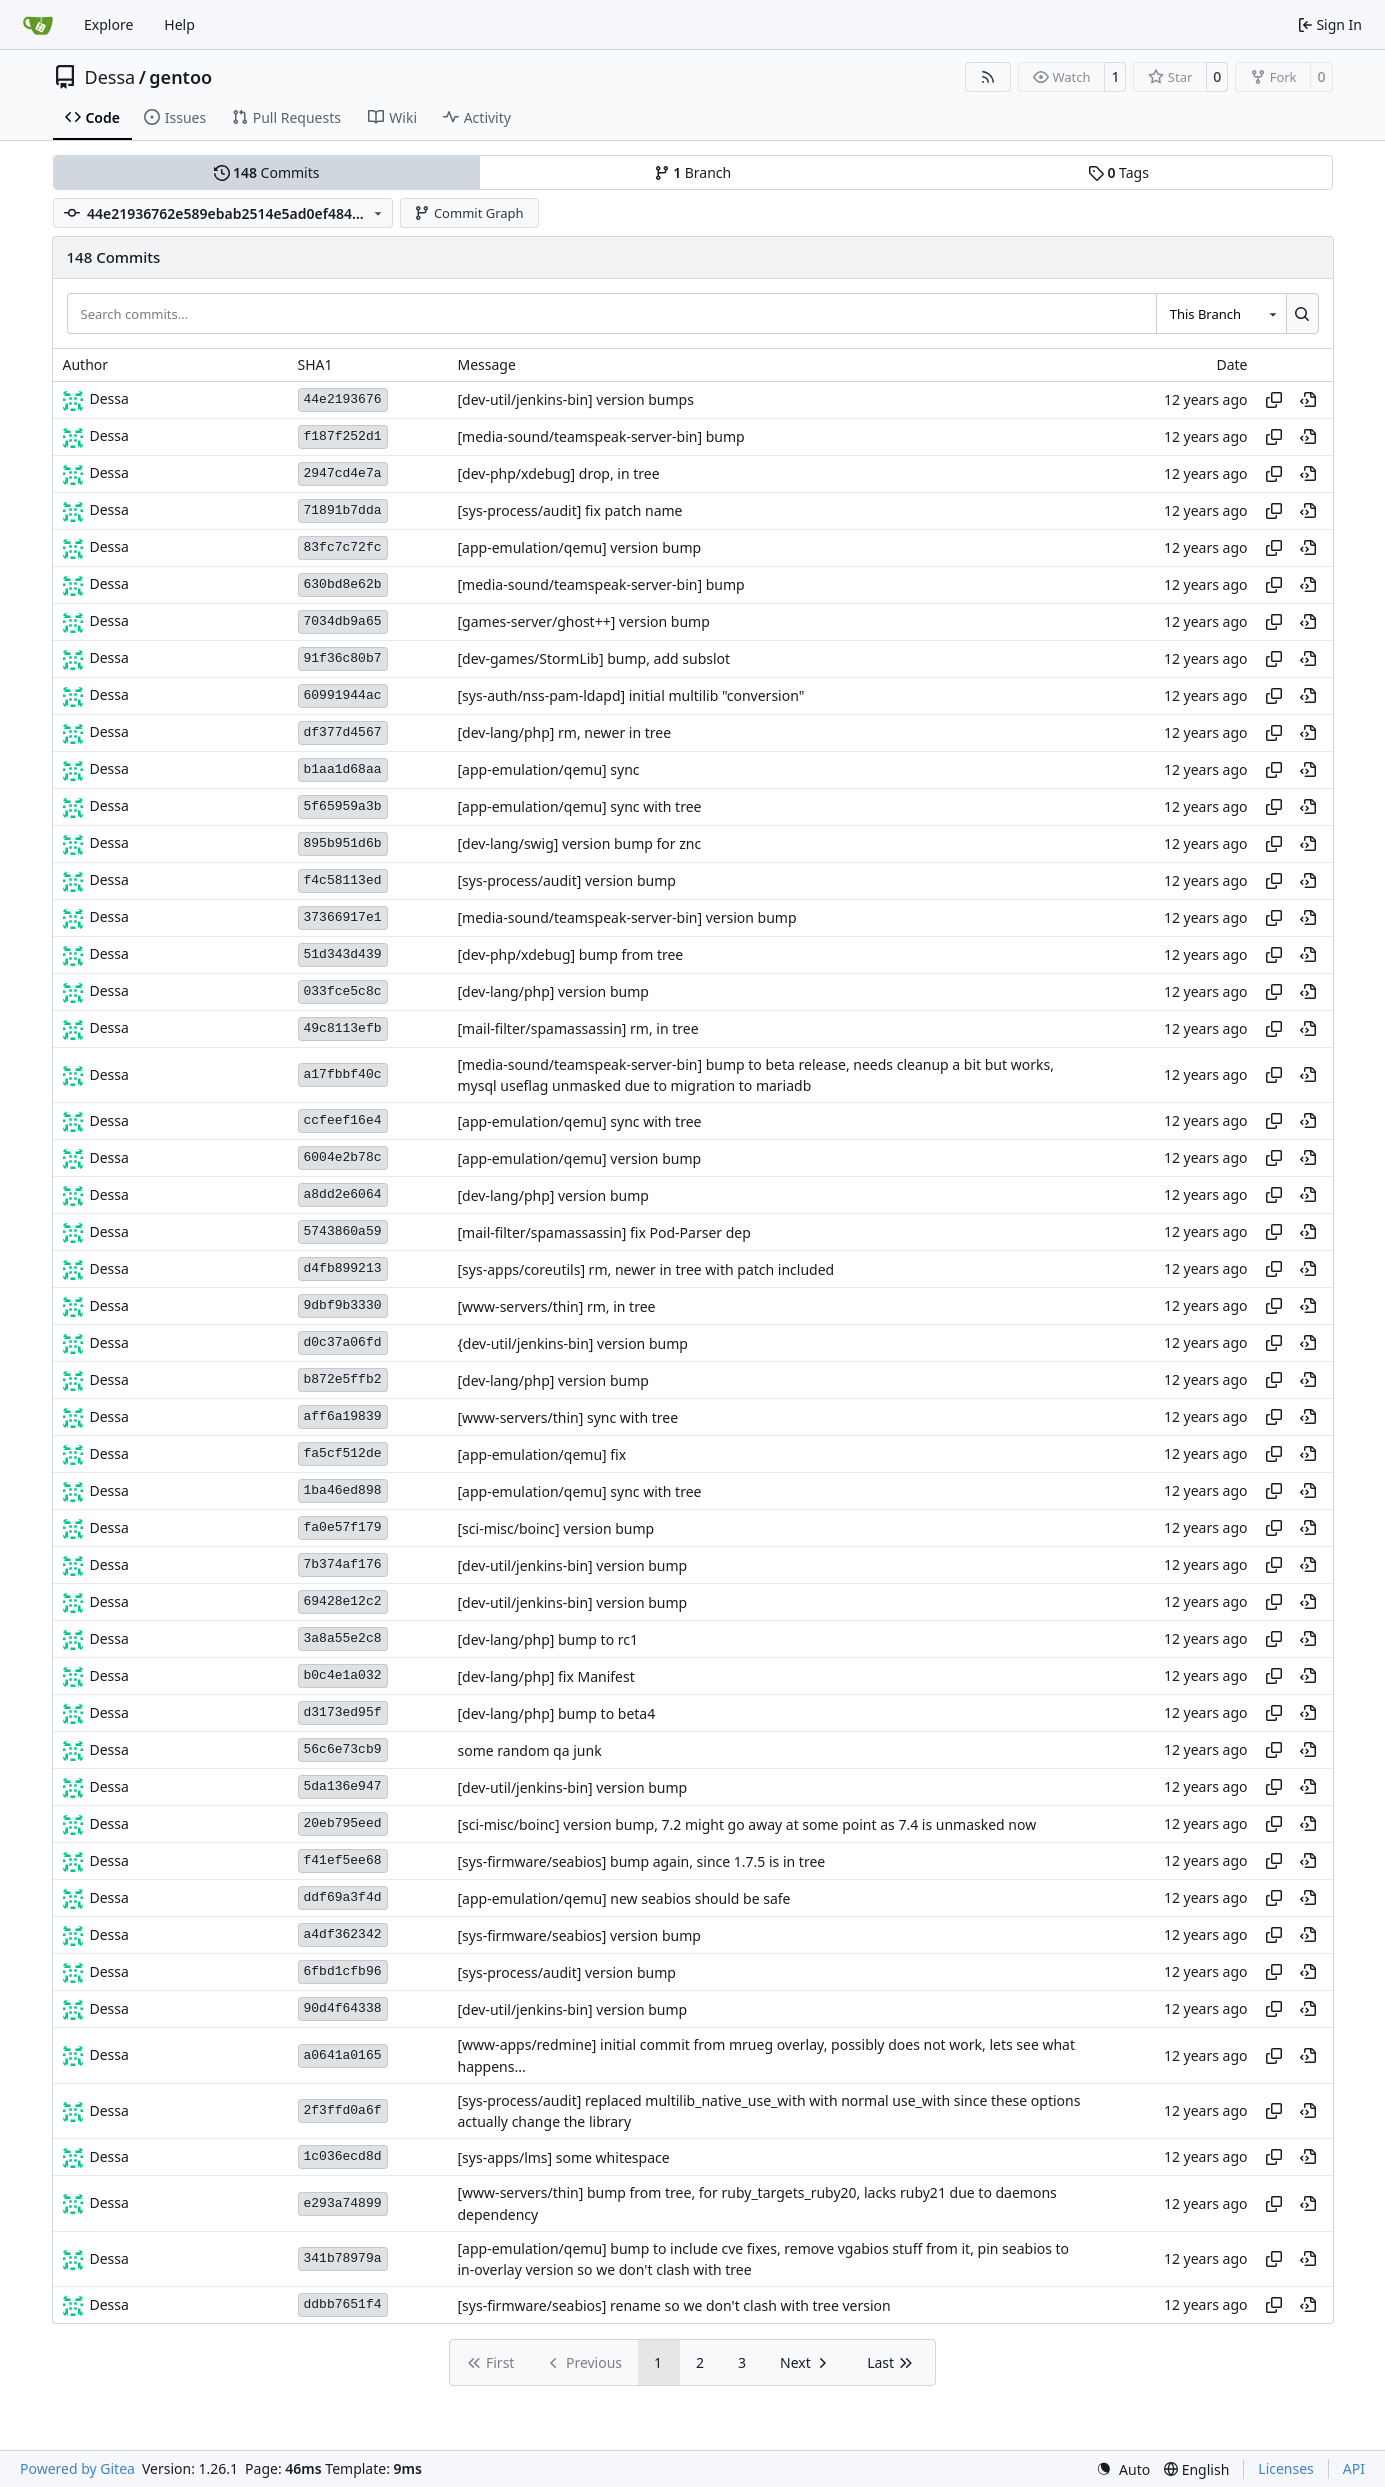 The height and width of the screenshot is (2487, 1385). Describe the element at coordinates (343, 658) in the screenshot. I see `91f36c80b7` at that location.